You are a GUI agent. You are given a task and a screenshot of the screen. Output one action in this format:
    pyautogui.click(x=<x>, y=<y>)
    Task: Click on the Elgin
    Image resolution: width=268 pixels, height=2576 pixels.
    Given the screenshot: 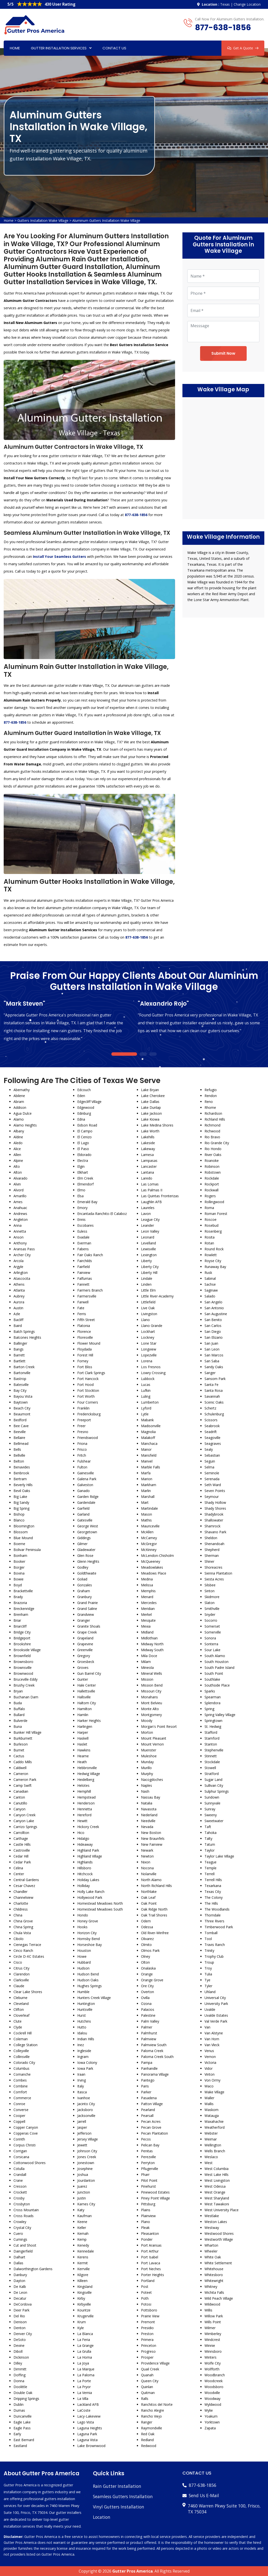 What is the action you would take?
    pyautogui.click(x=81, y=1166)
    